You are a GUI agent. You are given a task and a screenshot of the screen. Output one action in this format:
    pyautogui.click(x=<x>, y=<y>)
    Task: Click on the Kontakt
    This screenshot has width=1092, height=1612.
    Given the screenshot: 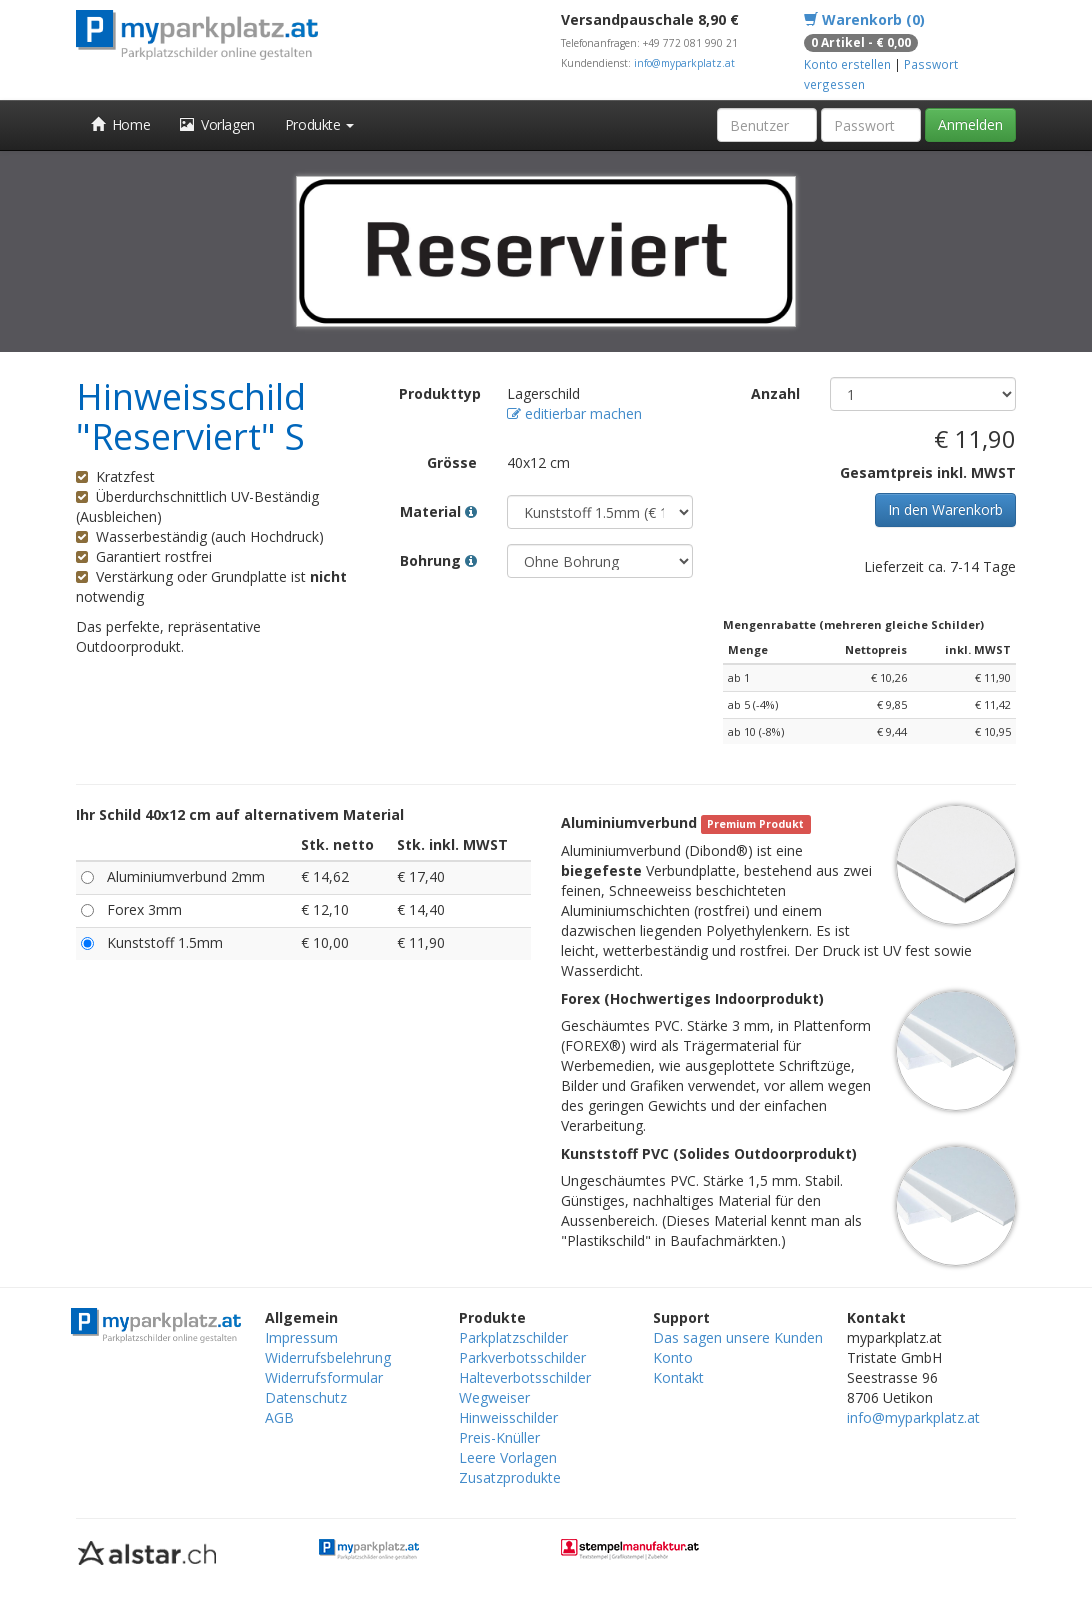 What is the action you would take?
    pyautogui.click(x=678, y=1377)
    